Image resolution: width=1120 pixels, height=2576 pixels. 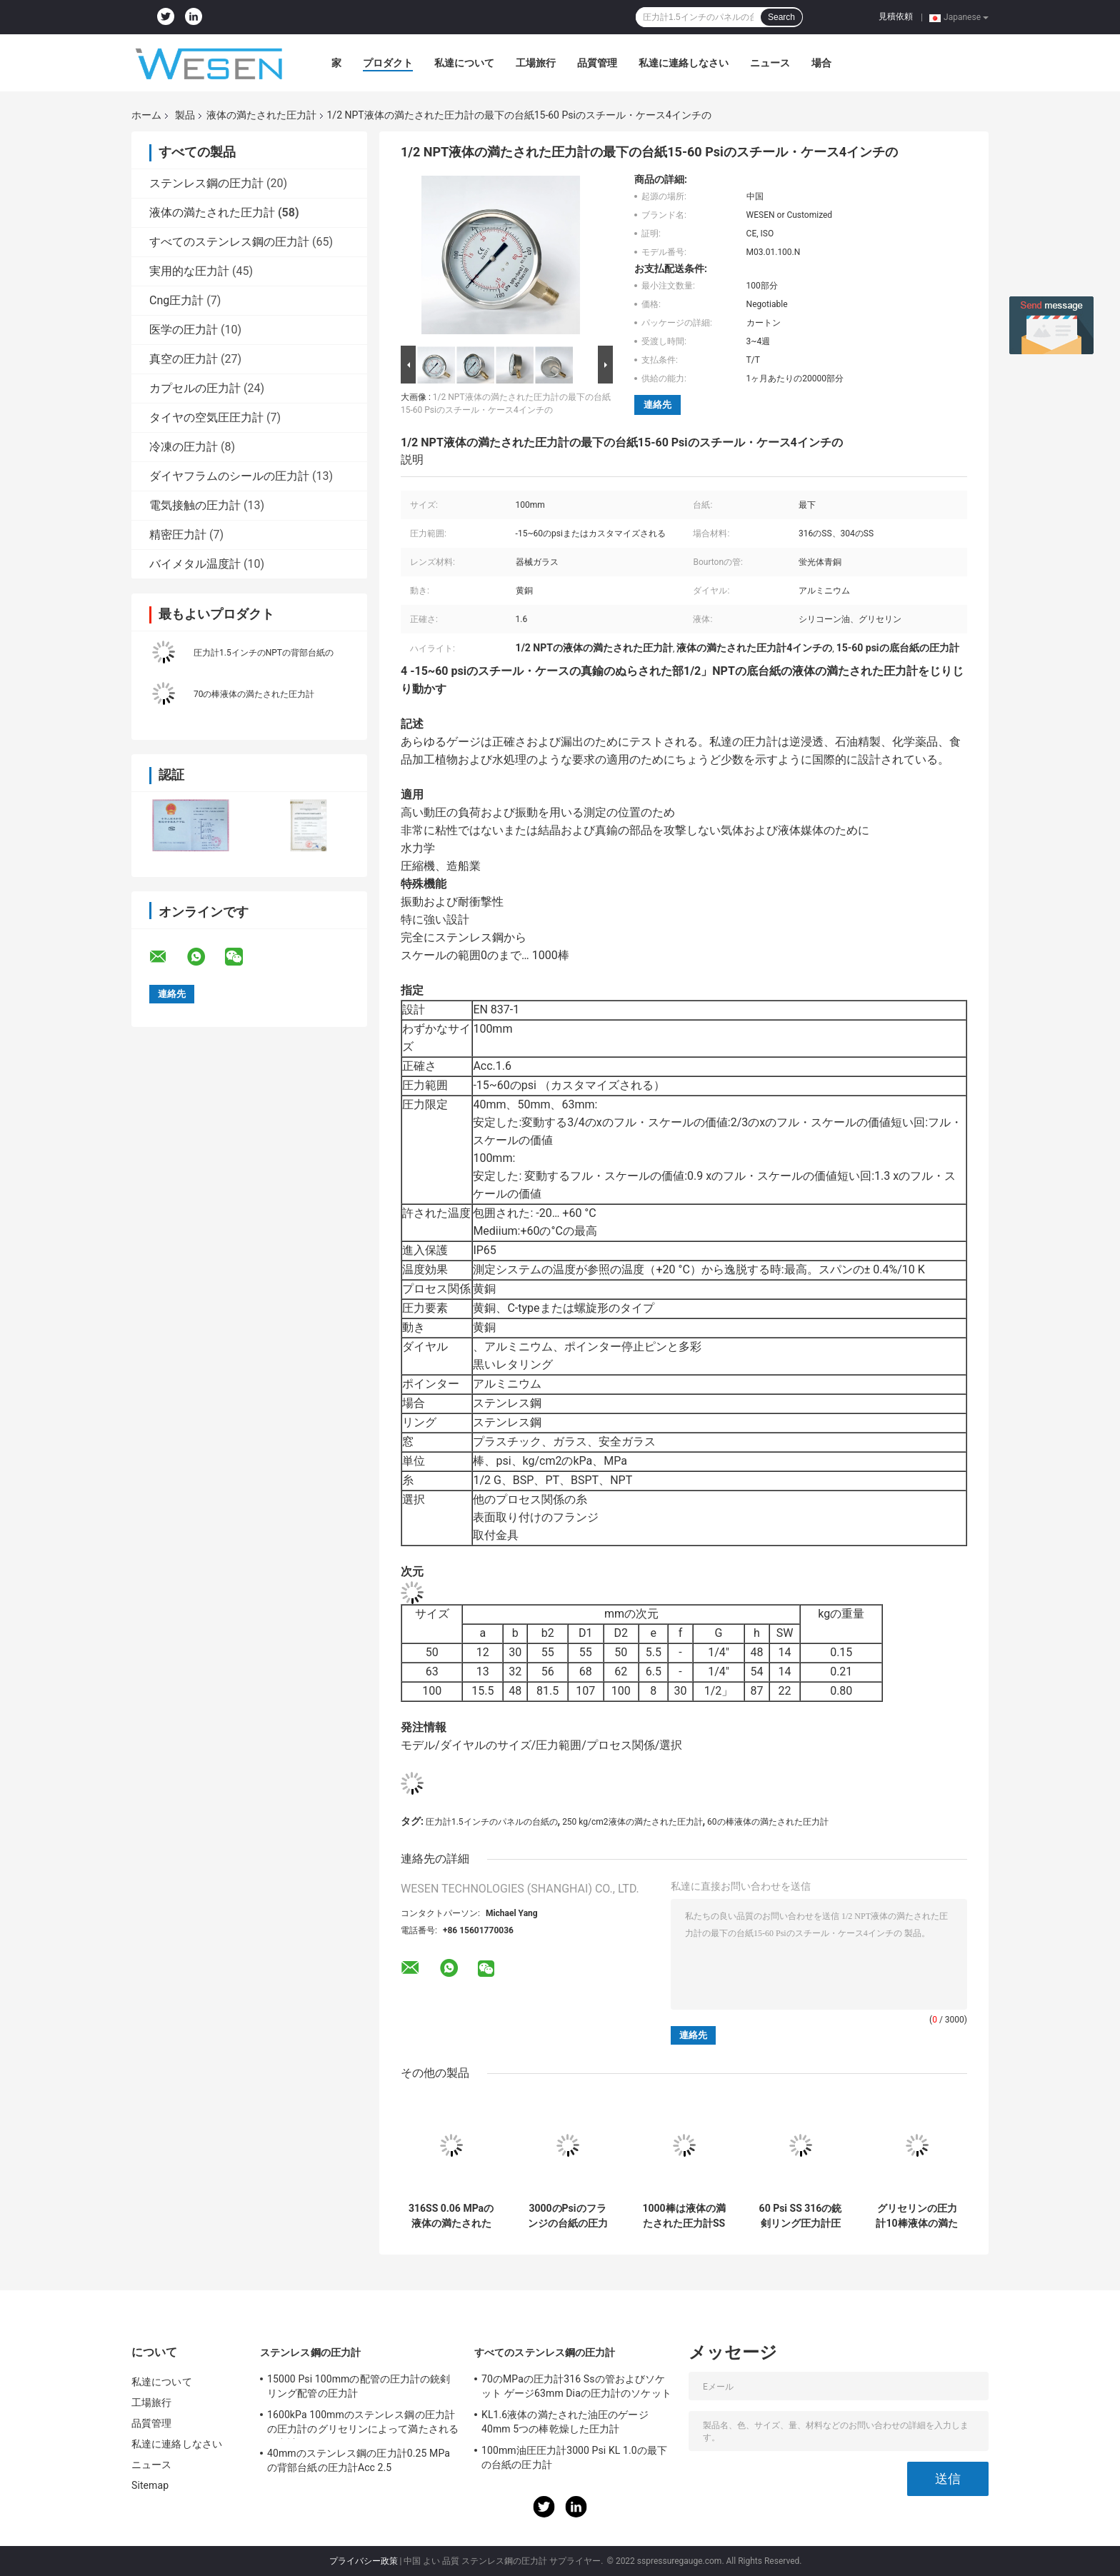 I want to click on 3000のPsiのフランジの台紙の圧力計の銃剣リングBsptの関係のゲージ, so click(x=567, y=2216).